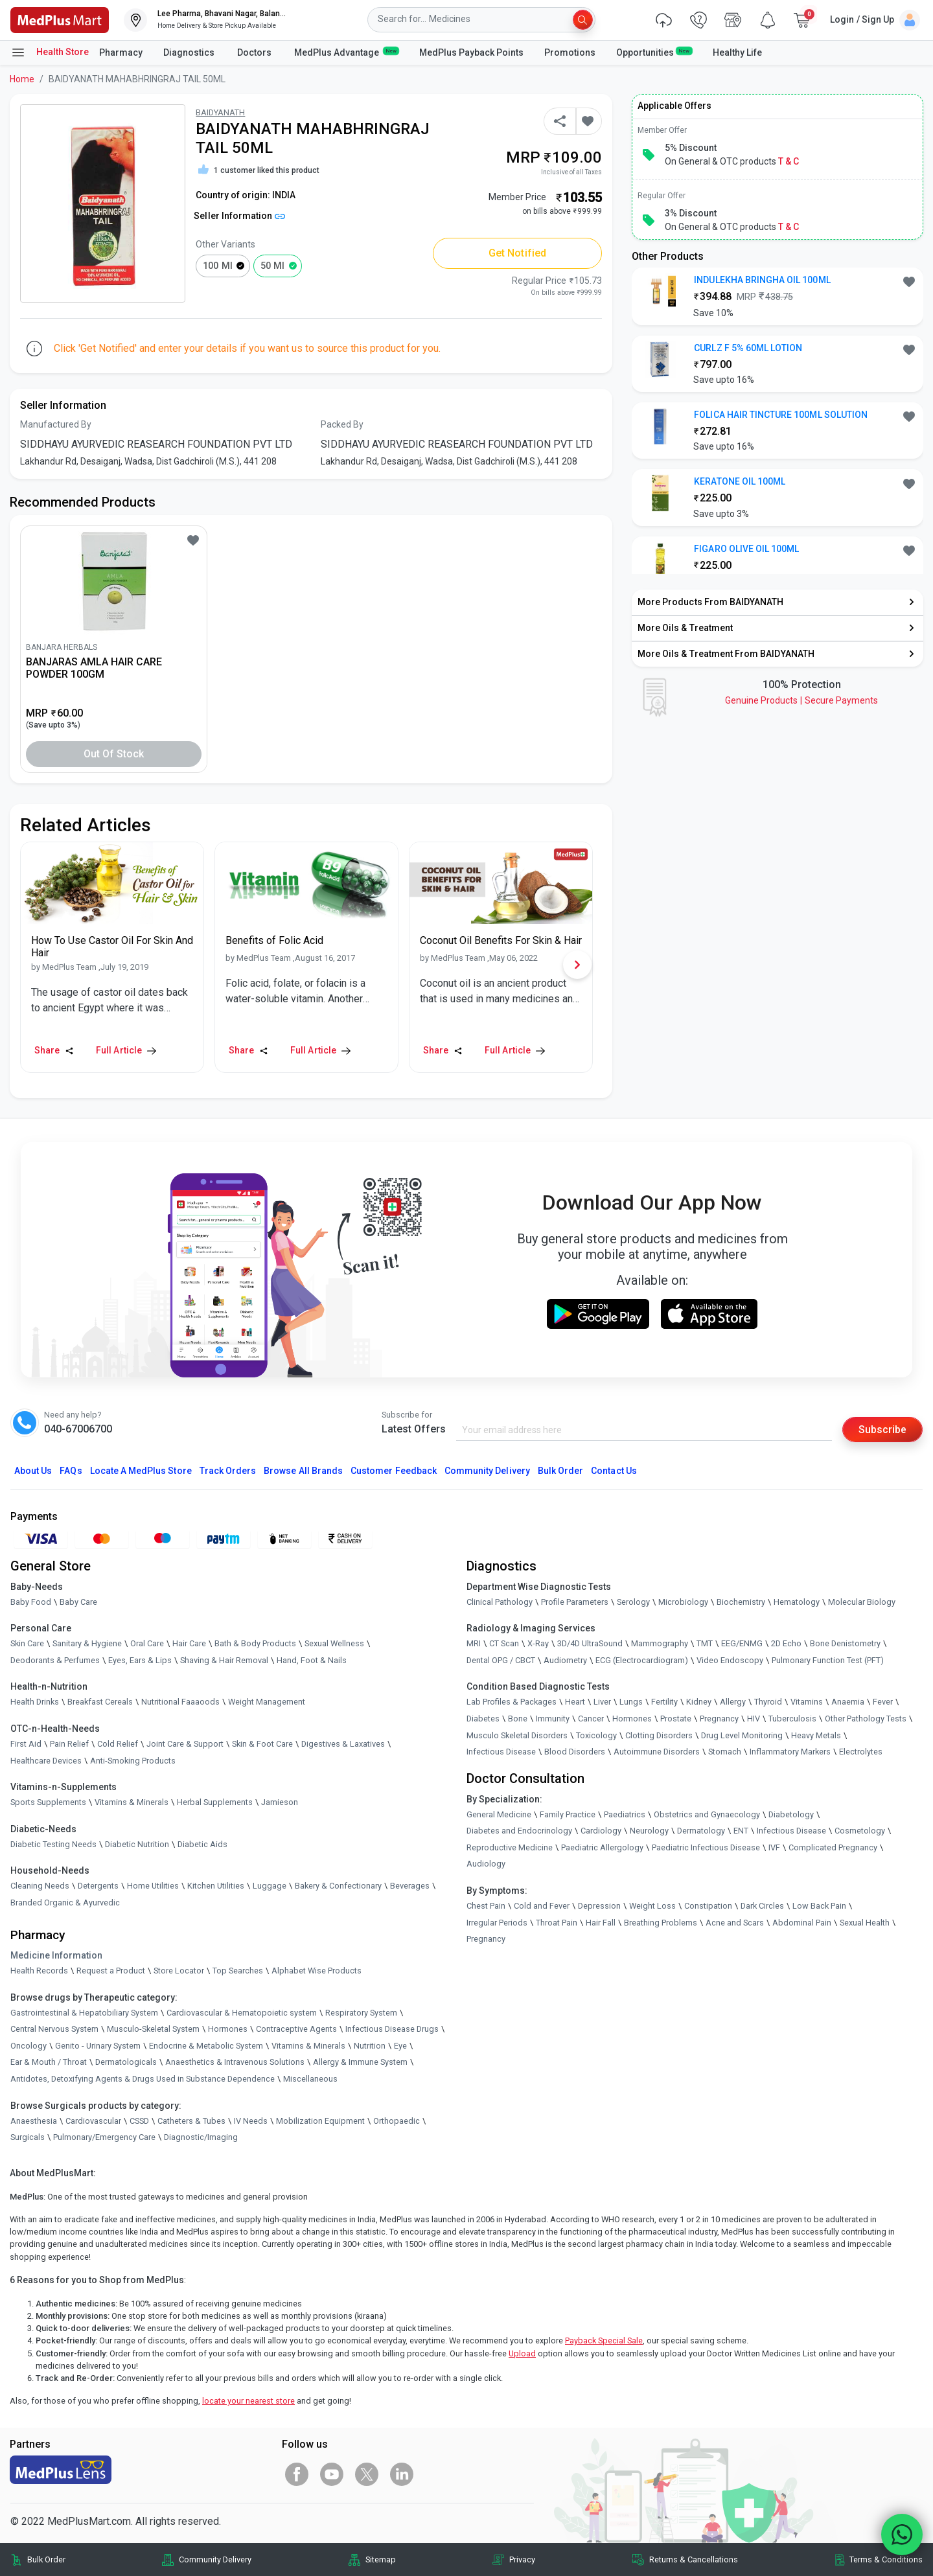  Describe the element at coordinates (774, 1847) in the screenshot. I see `IVF` at that location.